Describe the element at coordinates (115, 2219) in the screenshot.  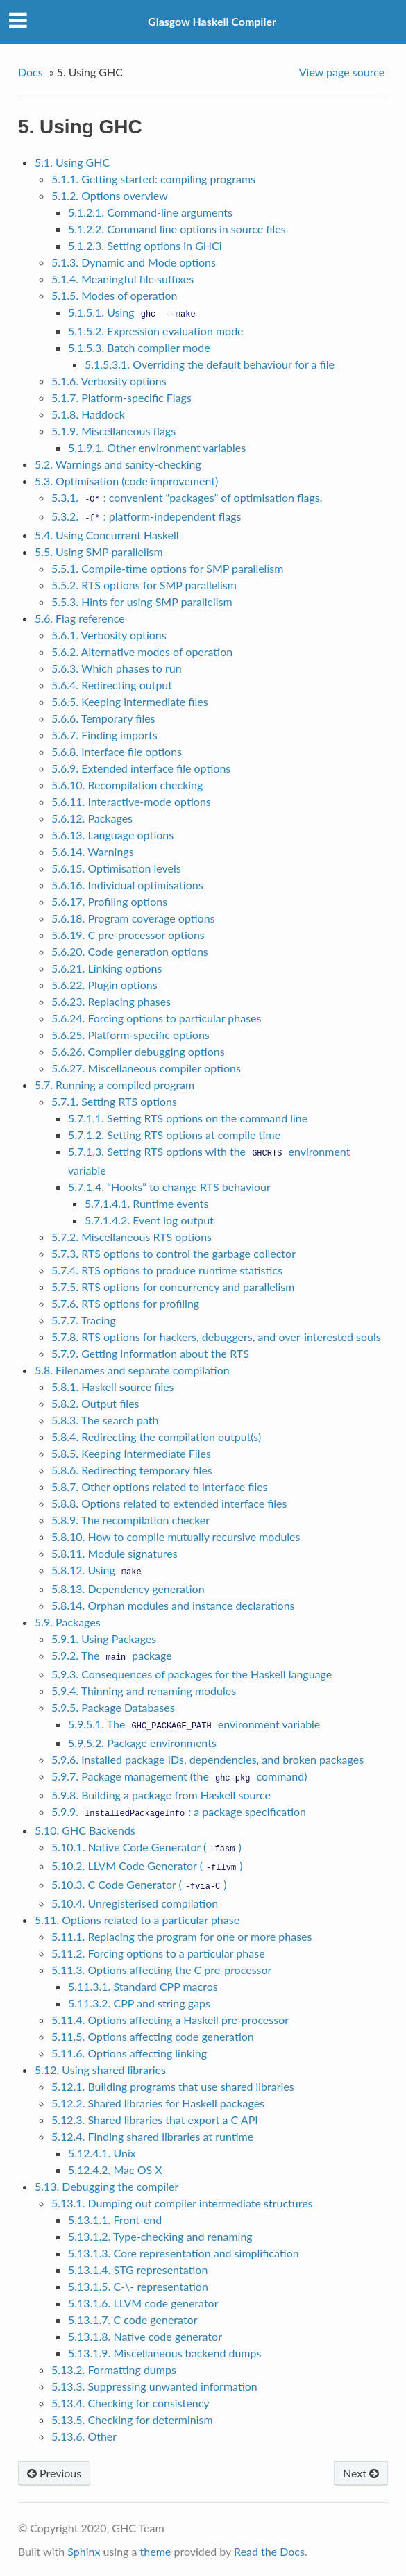
I see `5.13.1.1. Front-end` at that location.